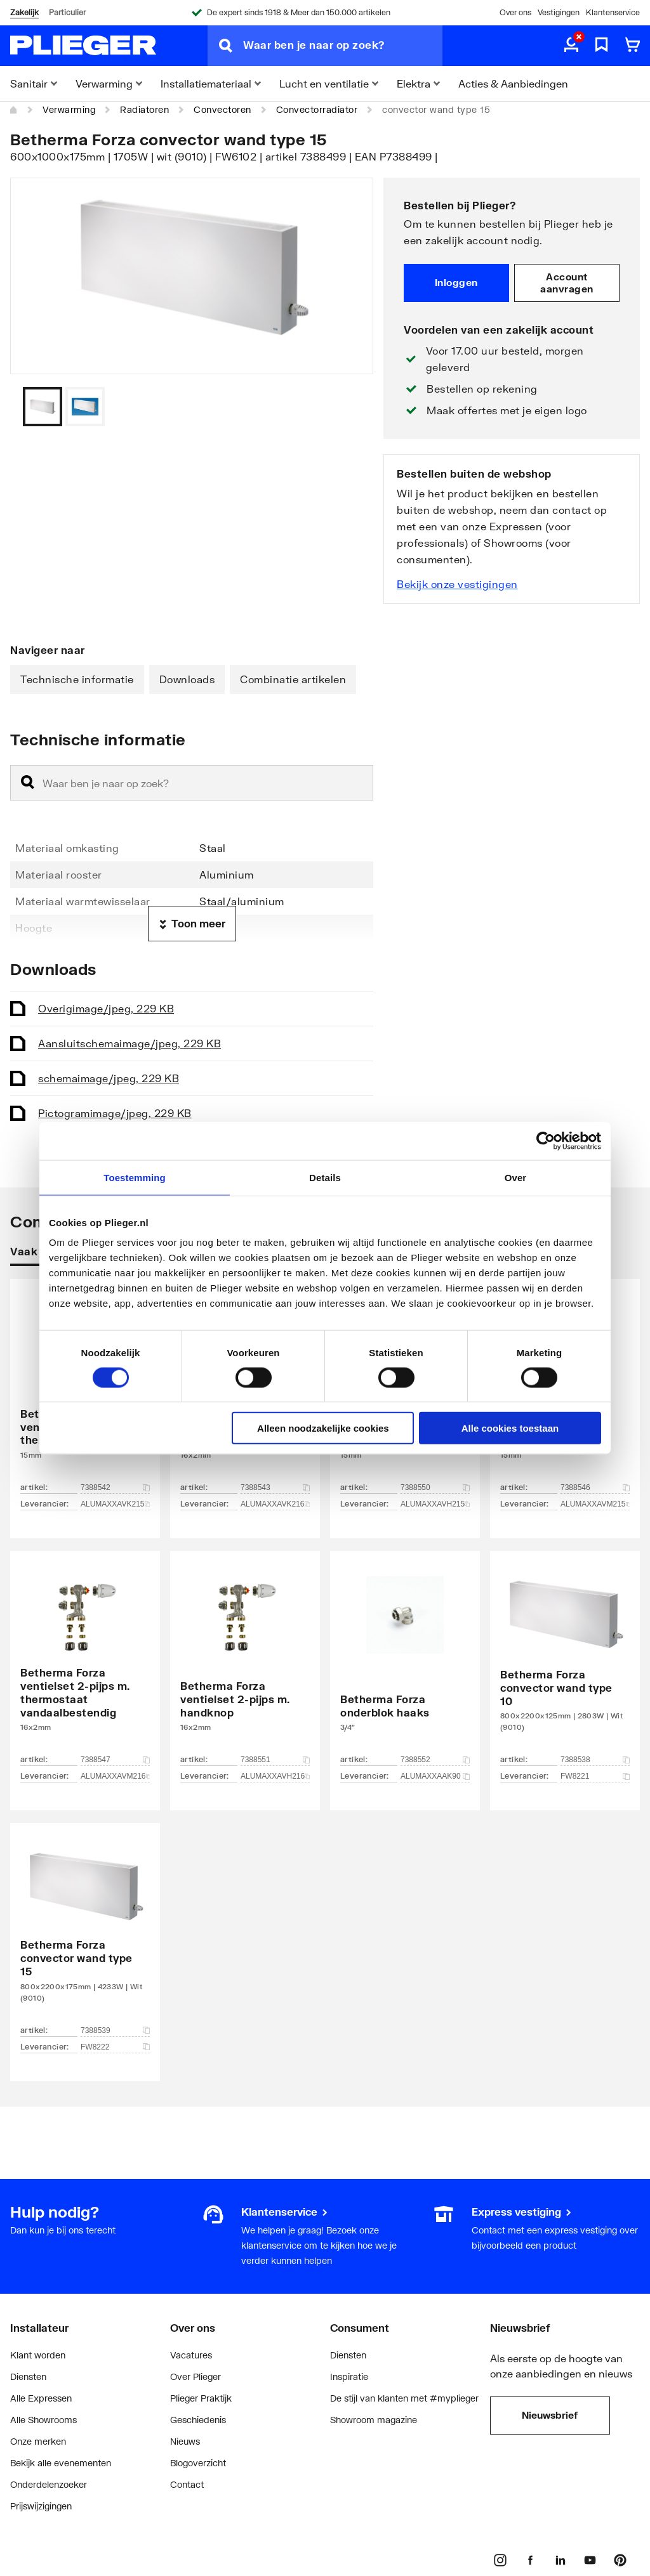 Image resolution: width=650 pixels, height=2576 pixels. Describe the element at coordinates (275, 1504) in the screenshot. I see `ALUMAXXAVK216` at that location.